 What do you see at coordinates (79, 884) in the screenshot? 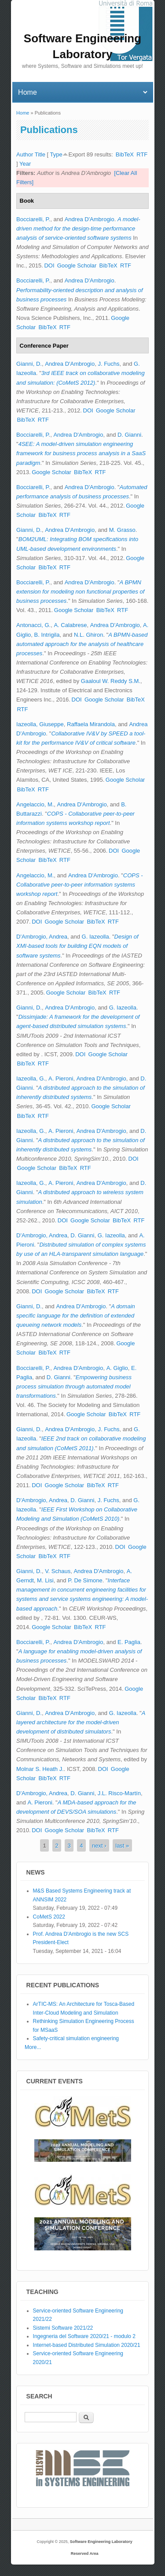
I see `COPS - Collaborative peer-to-peer information systems workshop report` at bounding box center [79, 884].